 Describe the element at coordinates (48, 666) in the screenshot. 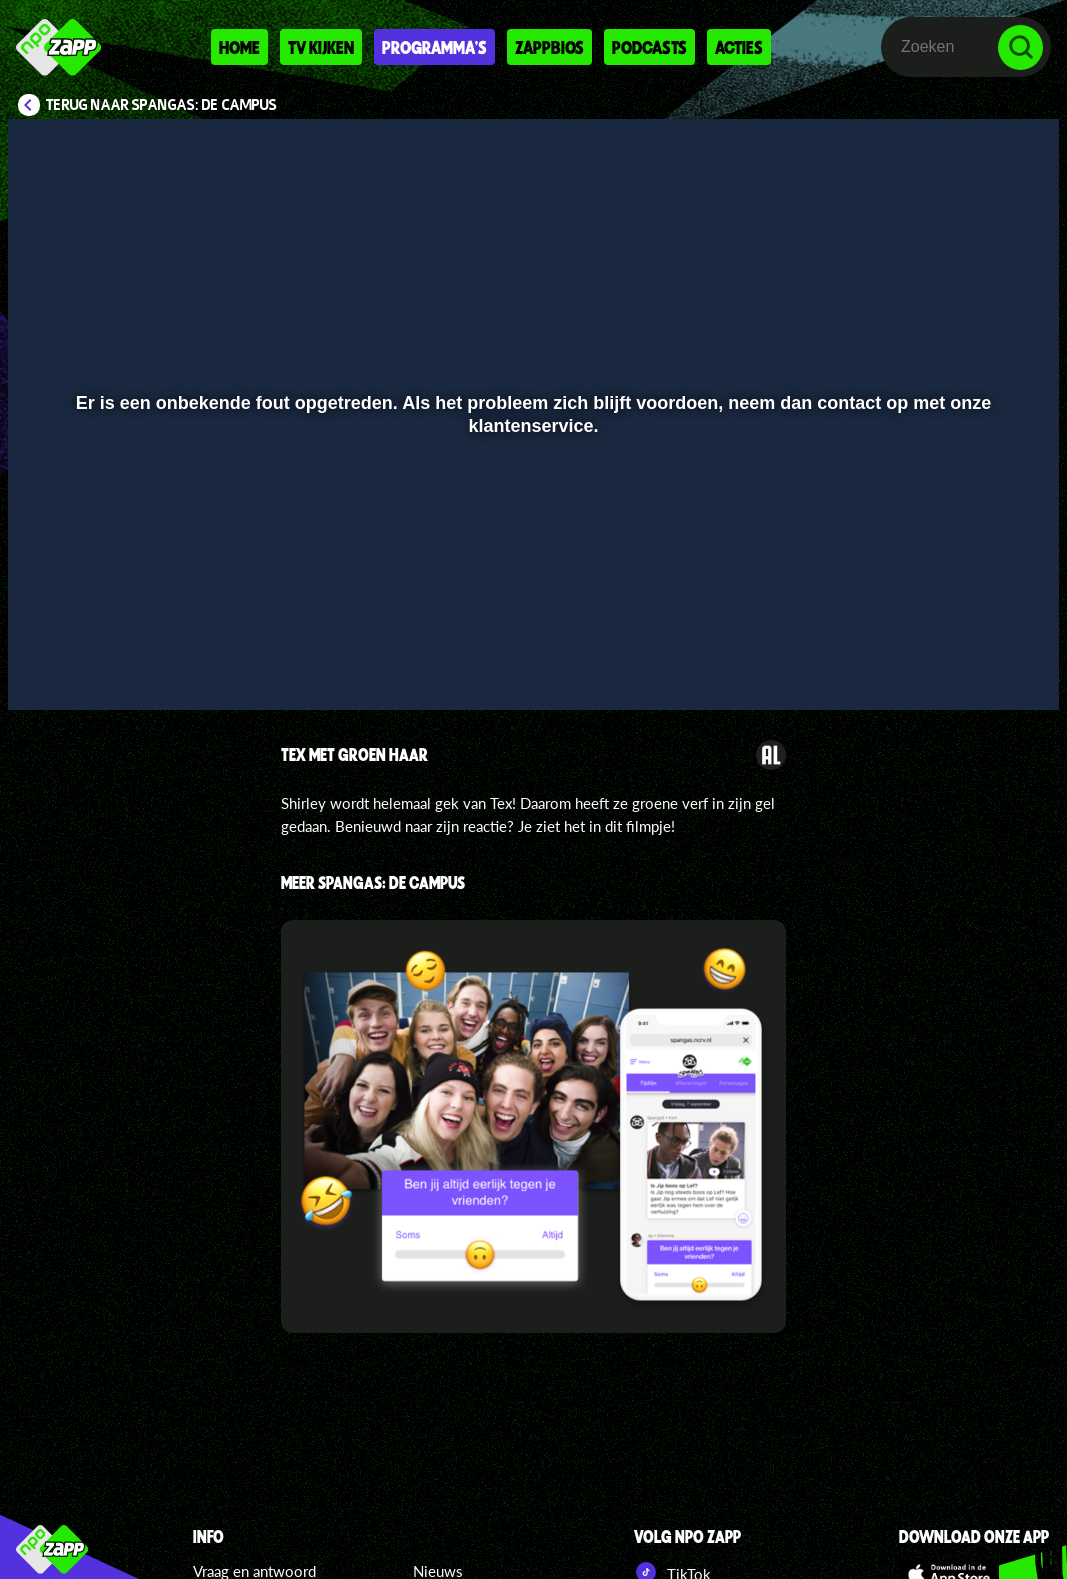

I see `[button]` at that location.